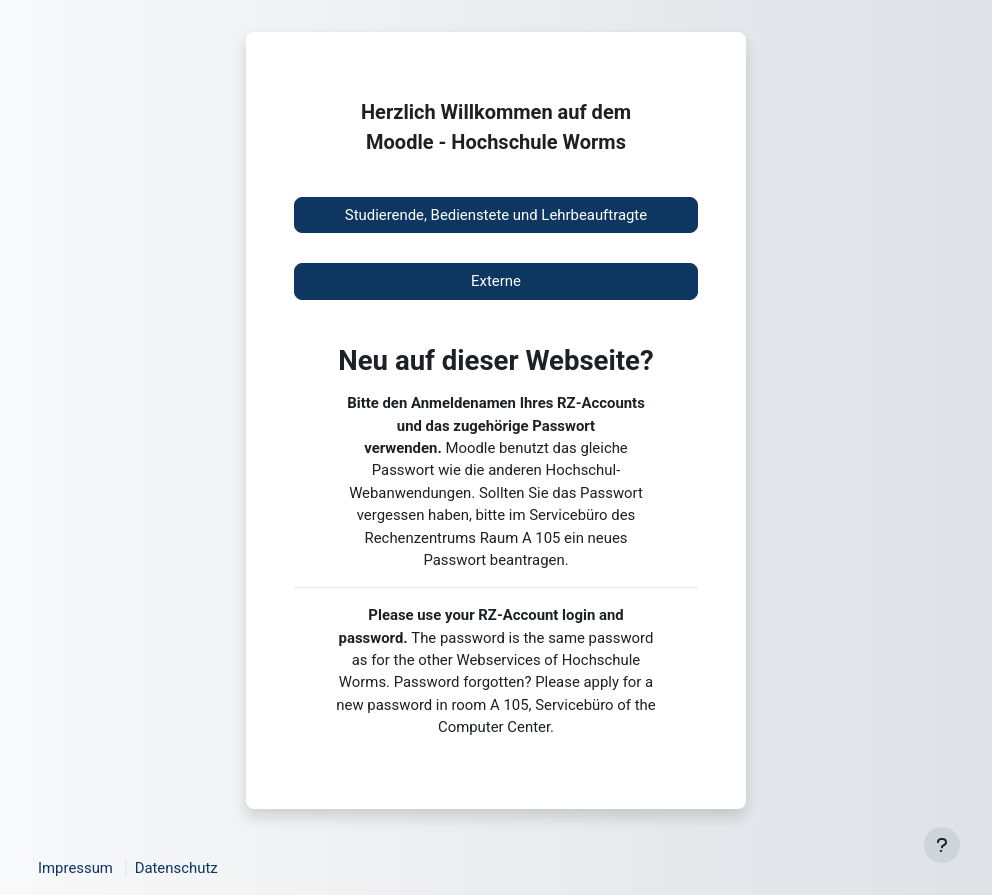 The height and width of the screenshot is (895, 992). What do you see at coordinates (942, 845) in the screenshot?
I see `[Fußbereich anzeigen]` at bounding box center [942, 845].